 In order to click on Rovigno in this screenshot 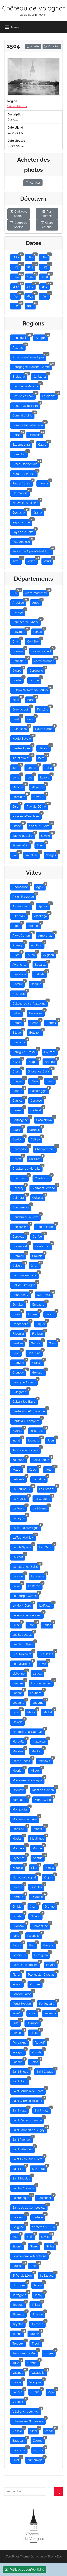, I will do `click(19, 2051)`.